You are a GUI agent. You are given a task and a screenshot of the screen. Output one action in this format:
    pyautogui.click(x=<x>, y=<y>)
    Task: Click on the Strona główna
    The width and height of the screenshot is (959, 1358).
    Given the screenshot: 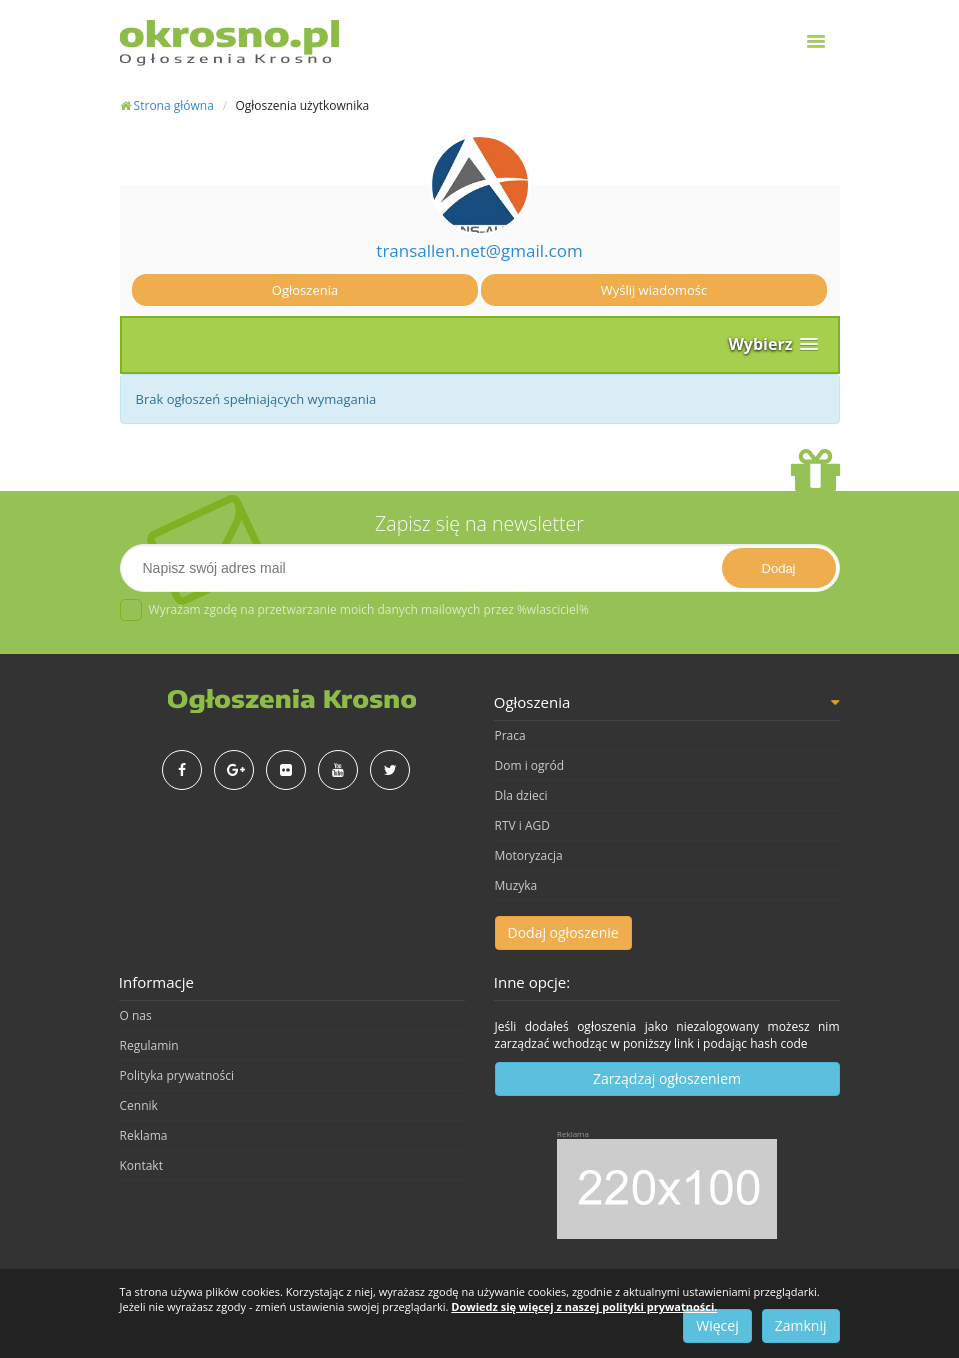 What is the action you would take?
    pyautogui.click(x=167, y=105)
    